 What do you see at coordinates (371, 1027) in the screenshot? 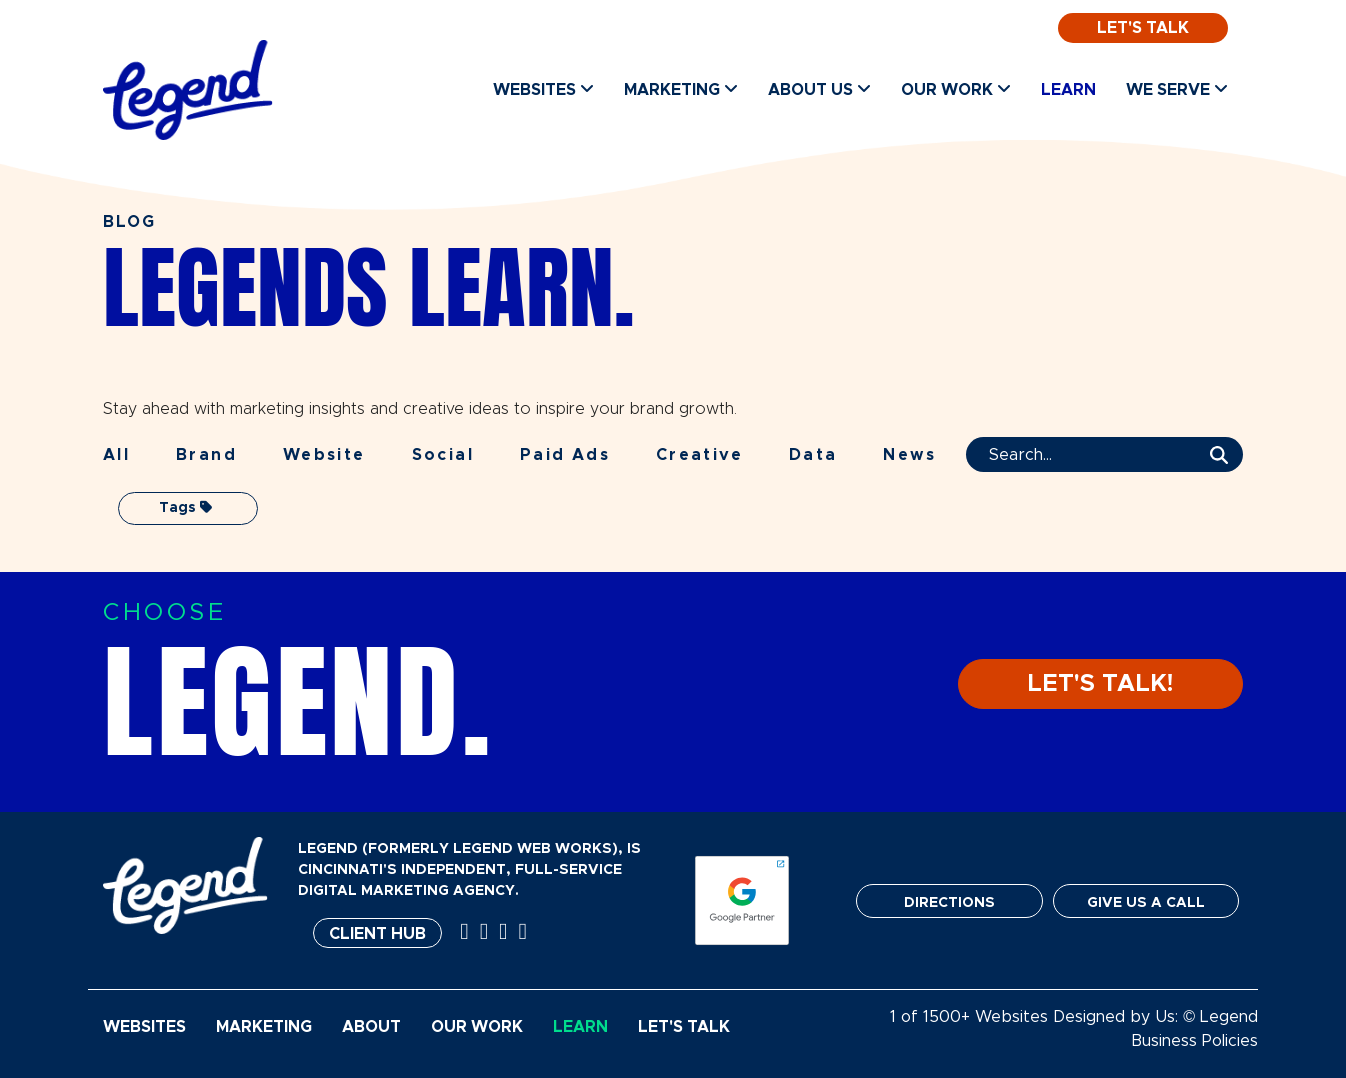
I see `About` at bounding box center [371, 1027].